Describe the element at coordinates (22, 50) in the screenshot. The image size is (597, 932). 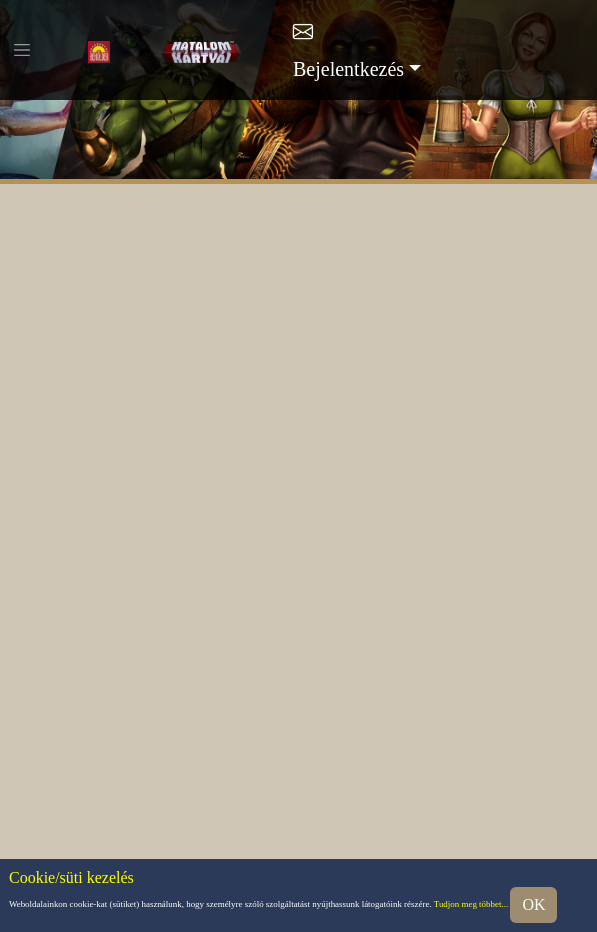
I see `[Toggle navigation]` at that location.